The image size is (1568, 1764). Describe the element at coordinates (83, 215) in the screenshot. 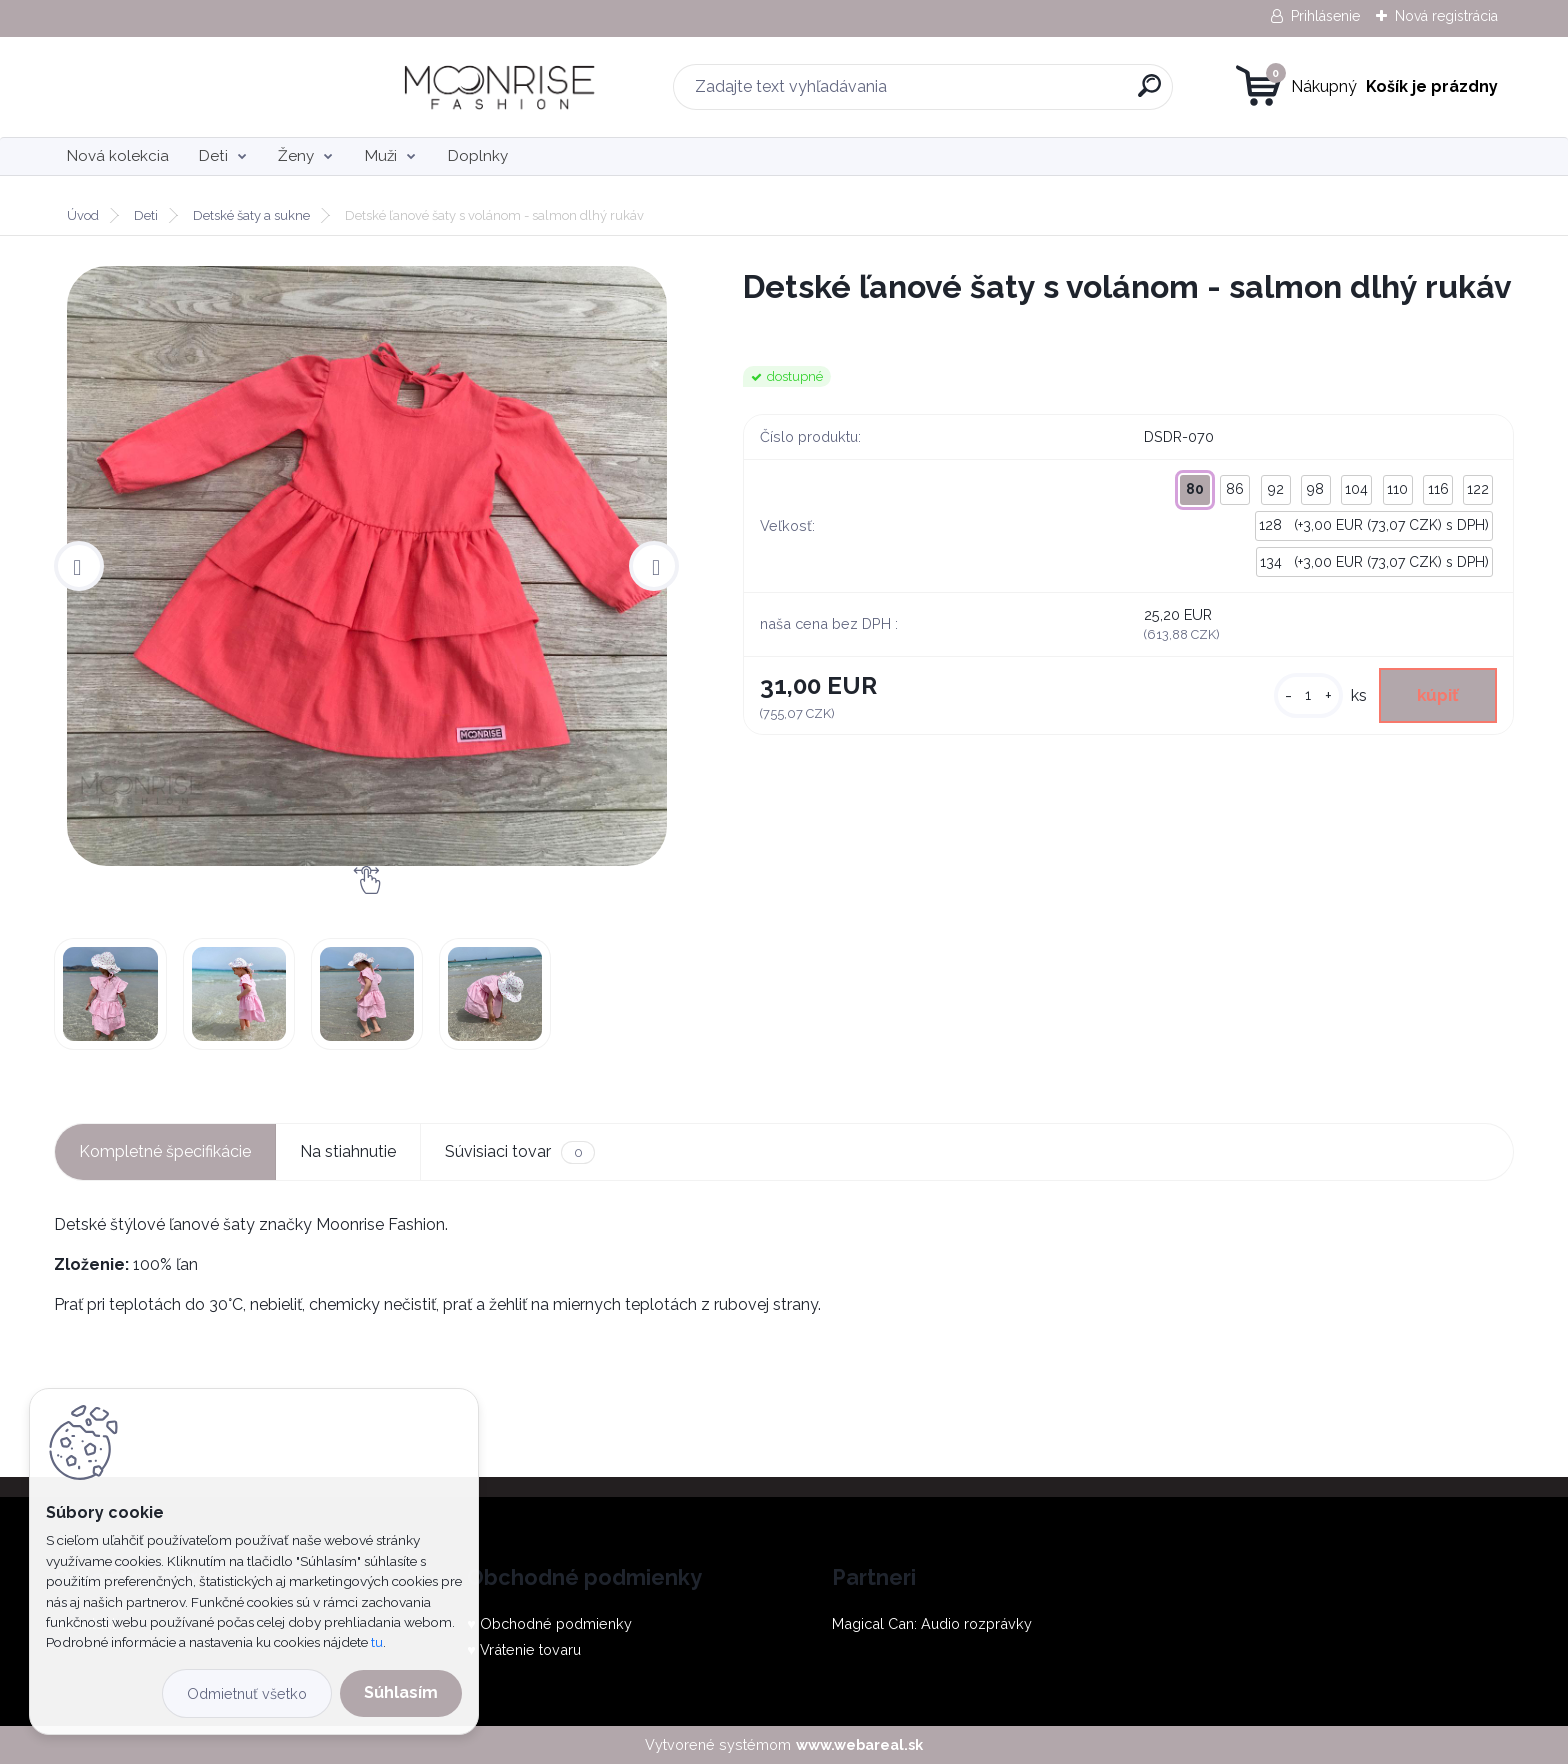

I see `Úvod` at that location.